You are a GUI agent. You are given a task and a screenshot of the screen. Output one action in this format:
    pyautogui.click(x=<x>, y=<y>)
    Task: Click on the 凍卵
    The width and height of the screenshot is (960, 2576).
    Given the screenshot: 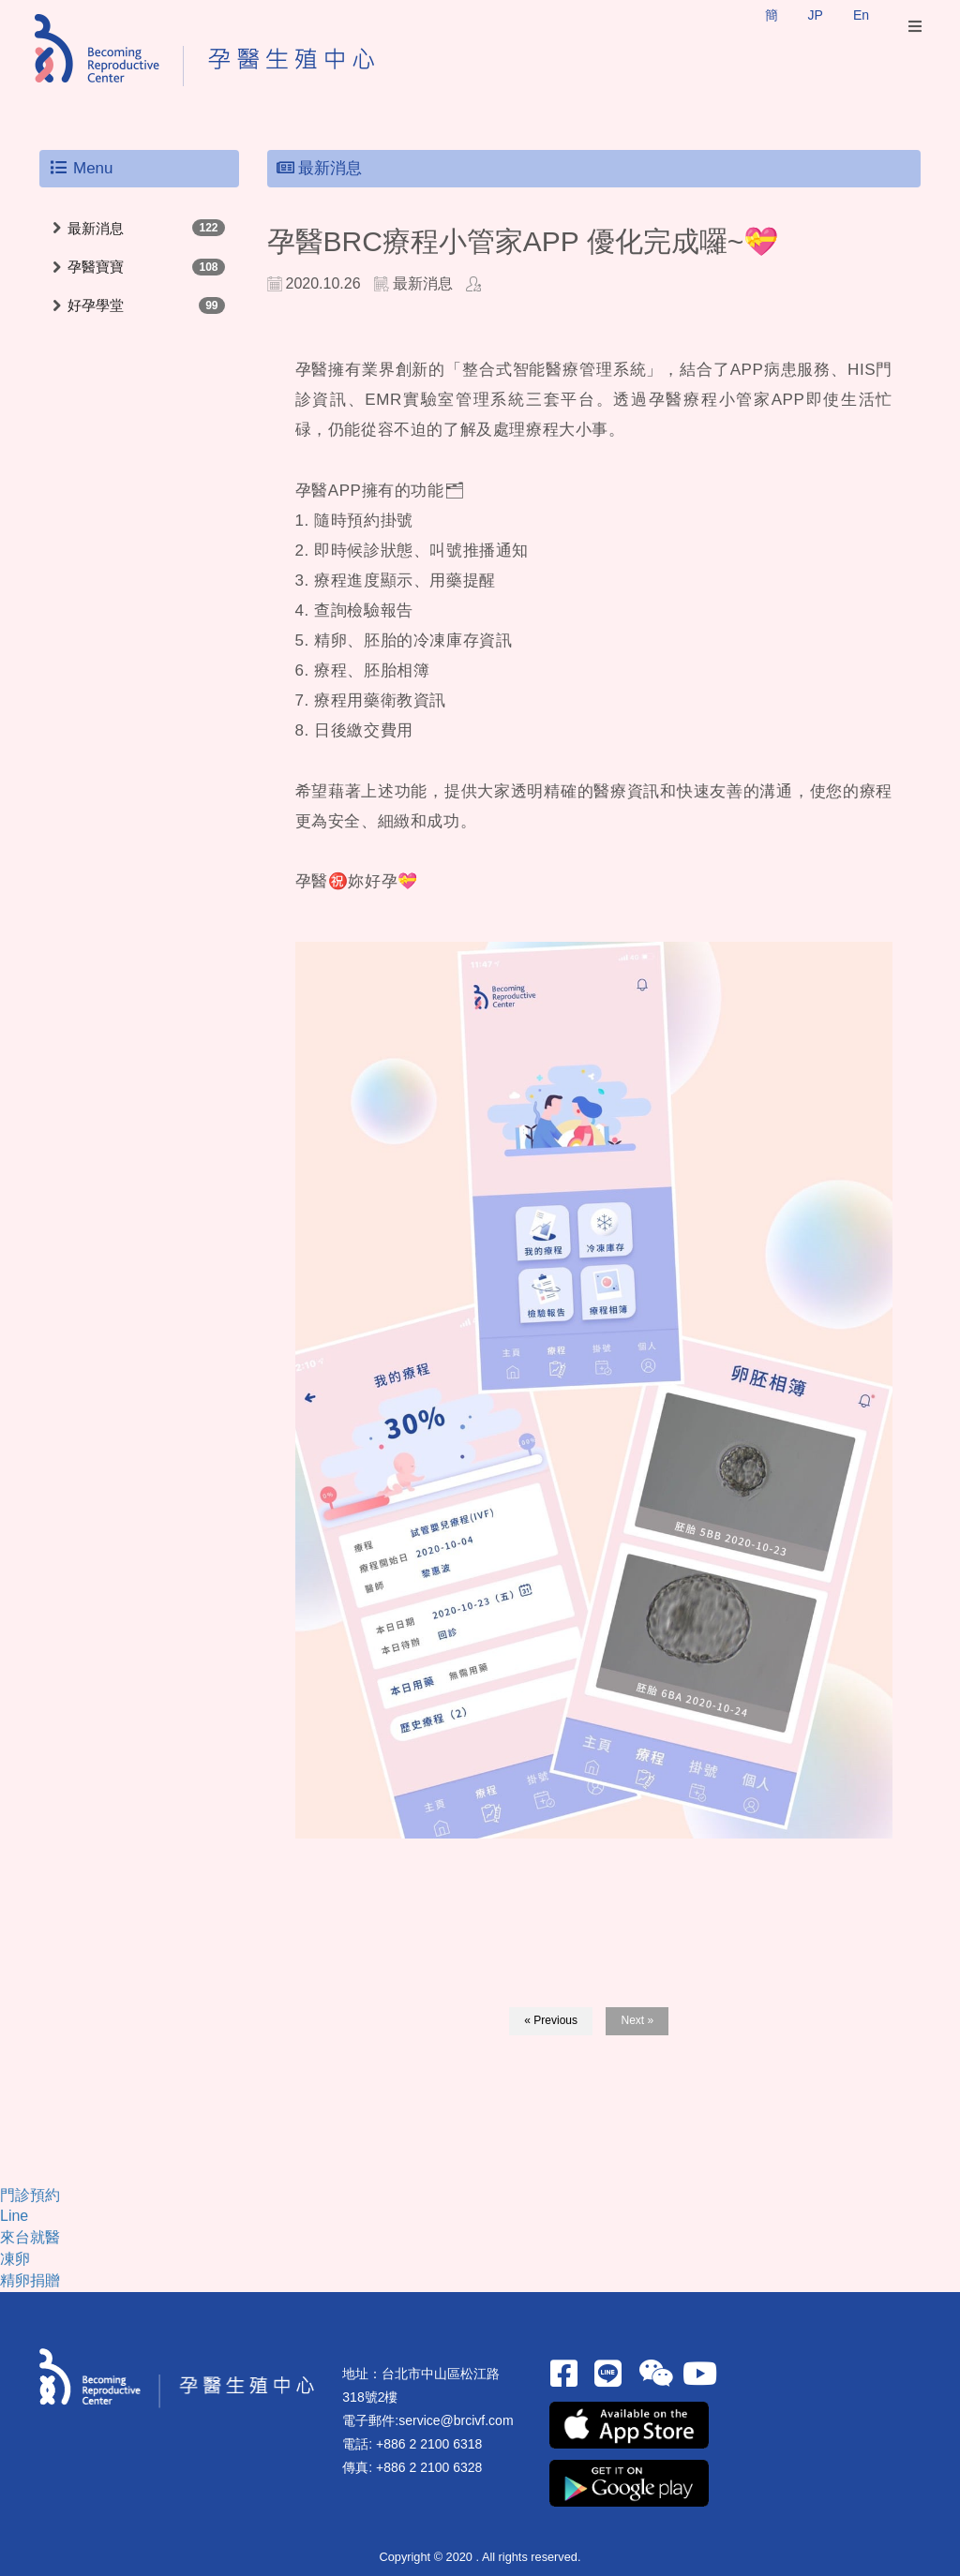 What is the action you would take?
    pyautogui.click(x=15, y=2259)
    